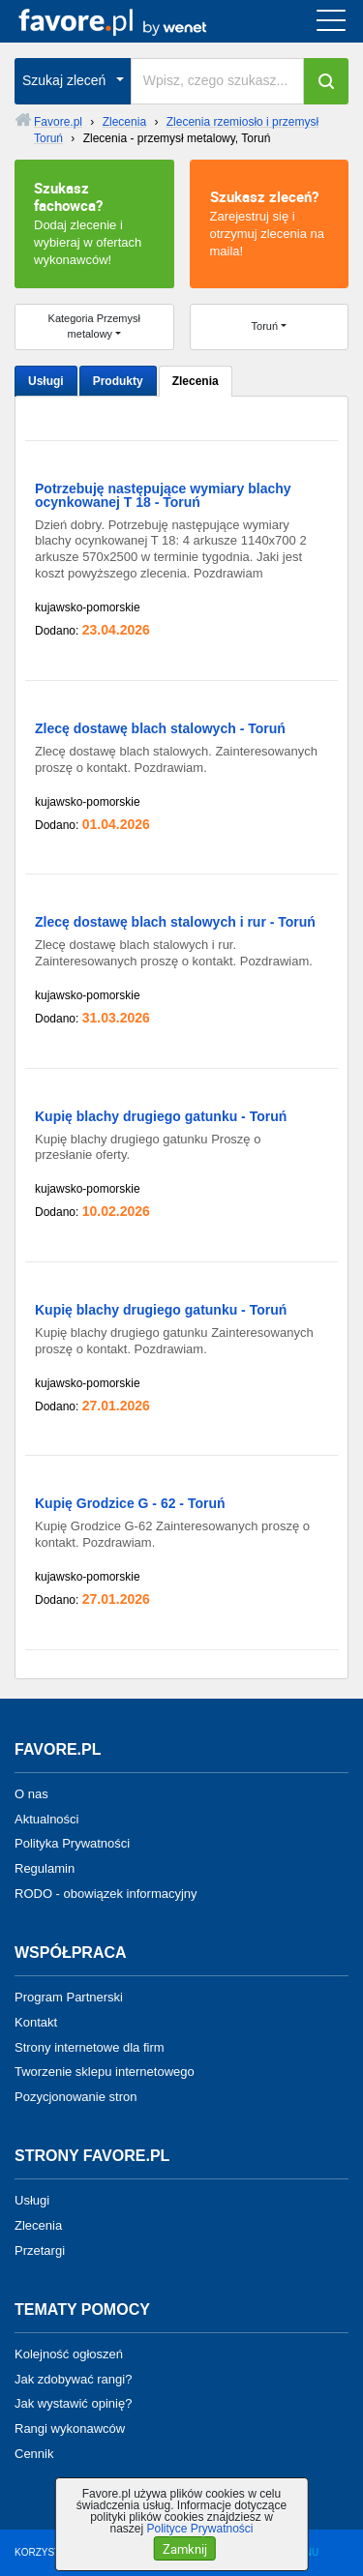 Image resolution: width=363 pixels, height=2576 pixels. I want to click on Zarejestruj się i otrzymuj zlecenia na maila!, so click(269, 222).